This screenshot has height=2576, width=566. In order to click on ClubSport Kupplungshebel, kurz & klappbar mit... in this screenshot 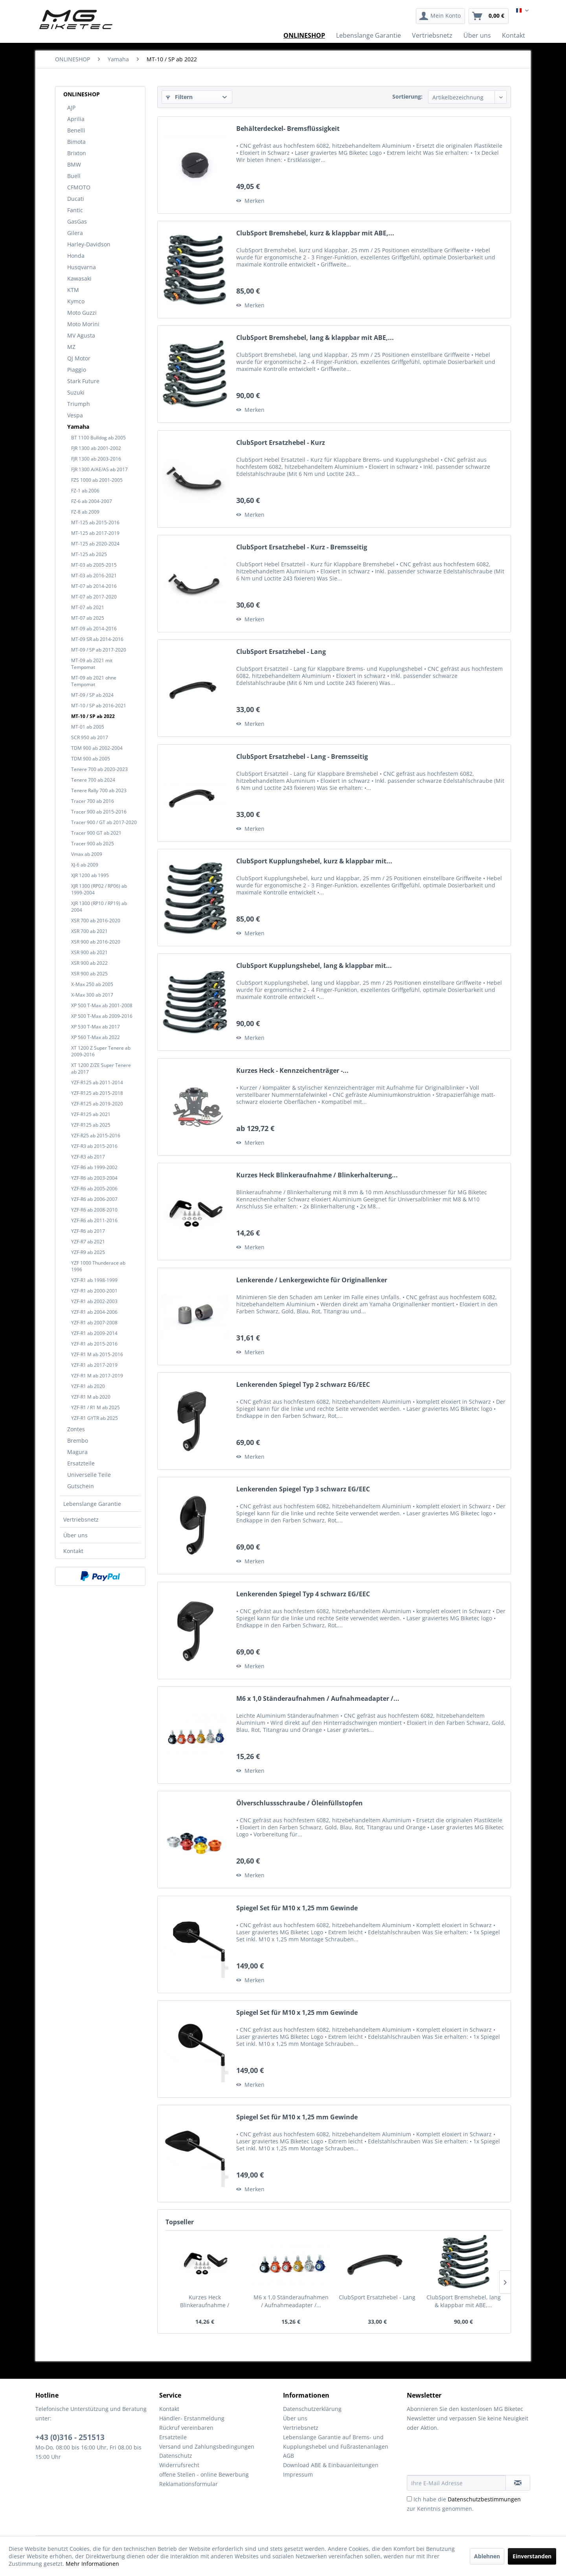, I will do `click(314, 861)`.